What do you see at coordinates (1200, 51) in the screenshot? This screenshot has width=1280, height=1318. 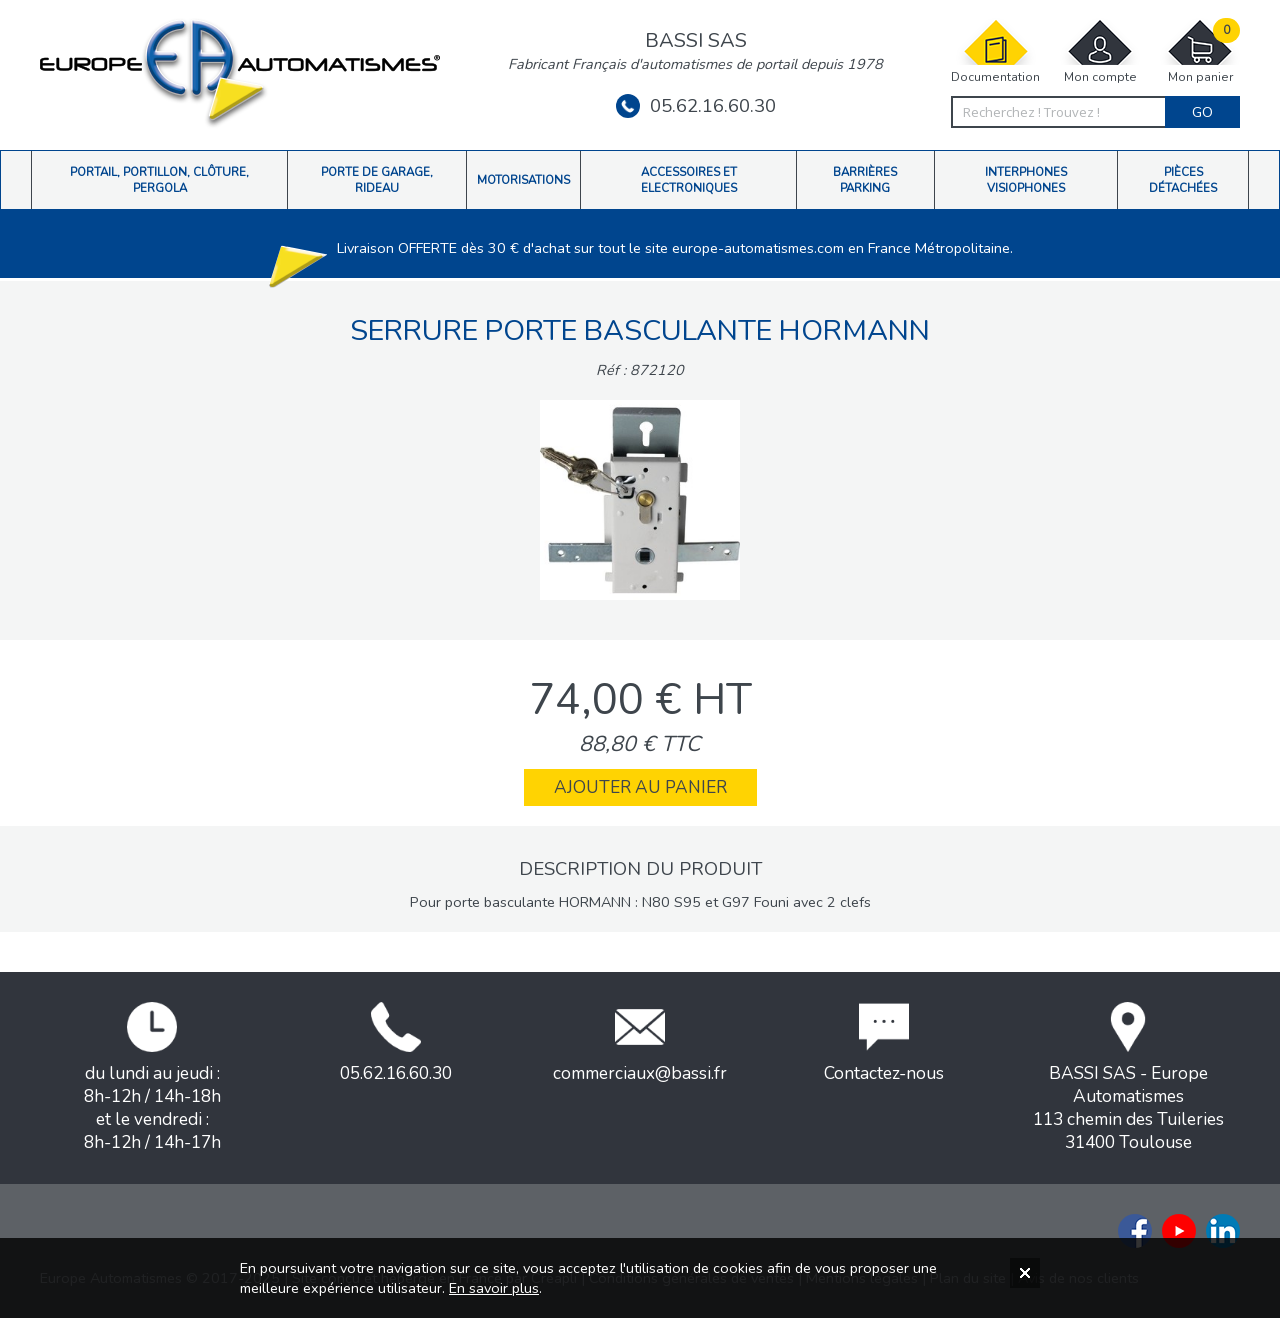 I see `Mon panier` at bounding box center [1200, 51].